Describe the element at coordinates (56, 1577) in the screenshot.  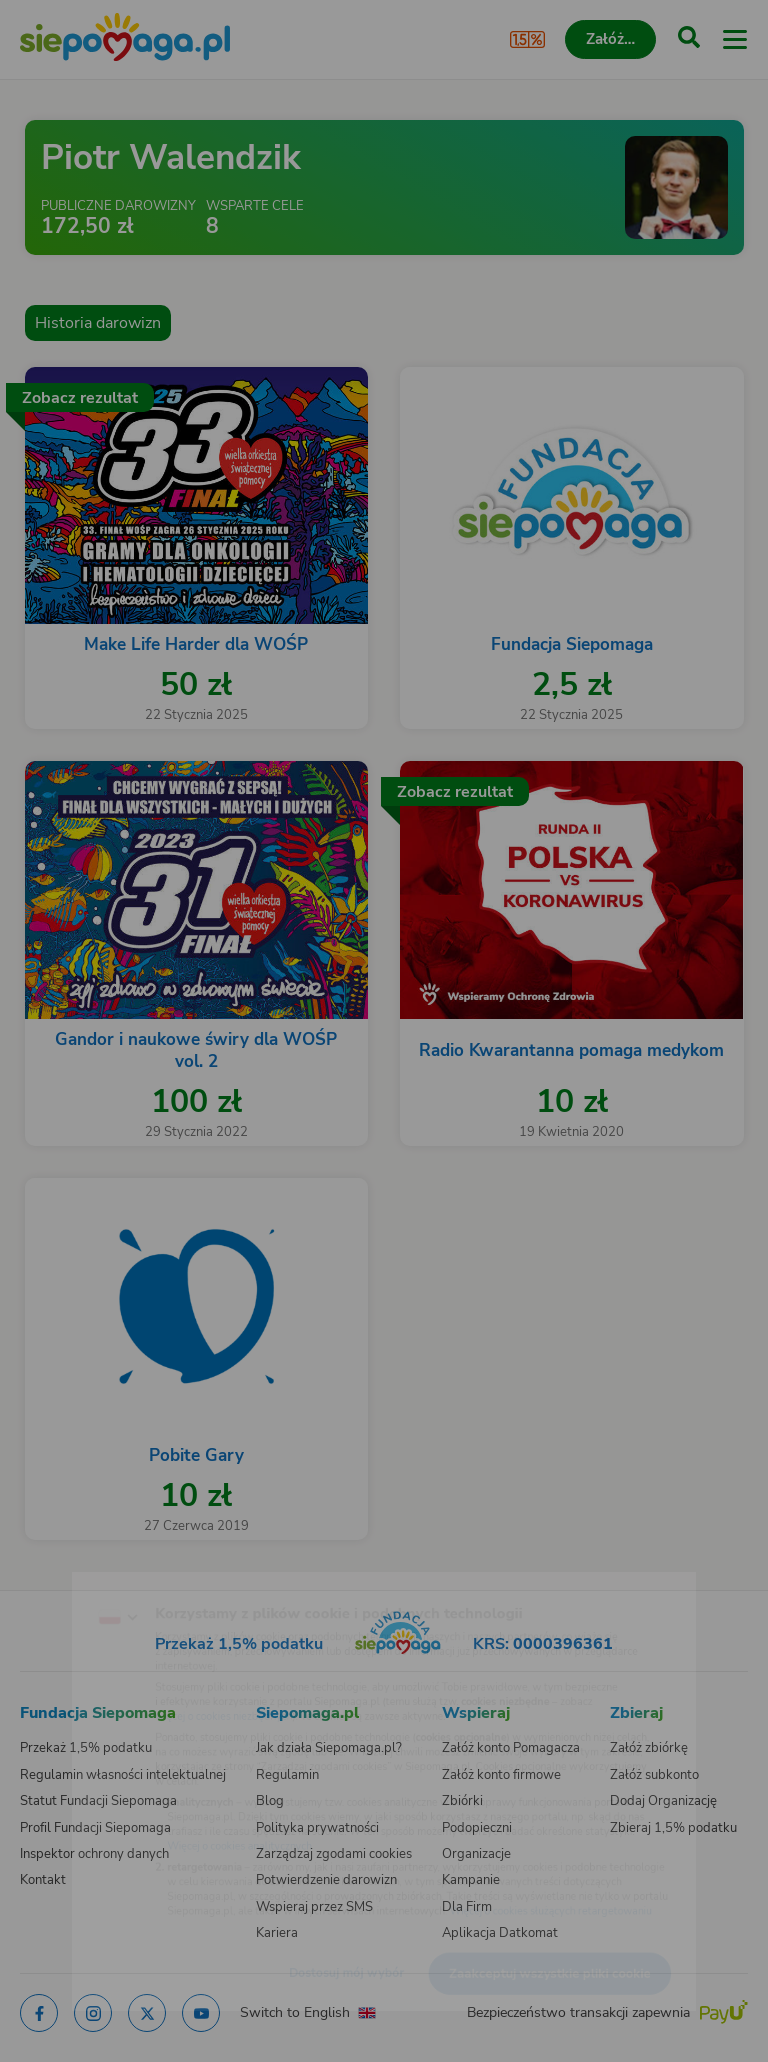
I see `[Zmień język]` at that location.